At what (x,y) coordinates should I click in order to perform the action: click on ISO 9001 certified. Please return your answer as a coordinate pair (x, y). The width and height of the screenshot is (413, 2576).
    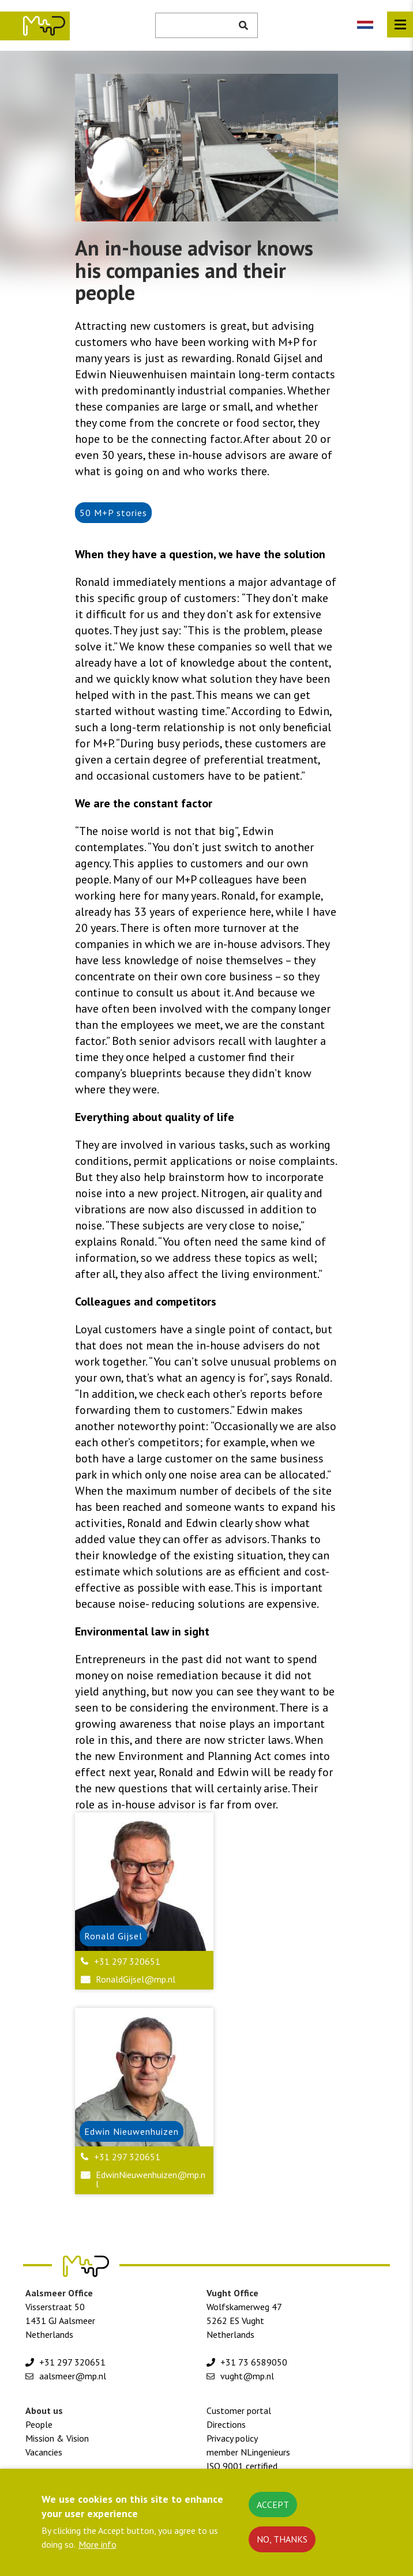
    Looking at the image, I should click on (241, 2466).